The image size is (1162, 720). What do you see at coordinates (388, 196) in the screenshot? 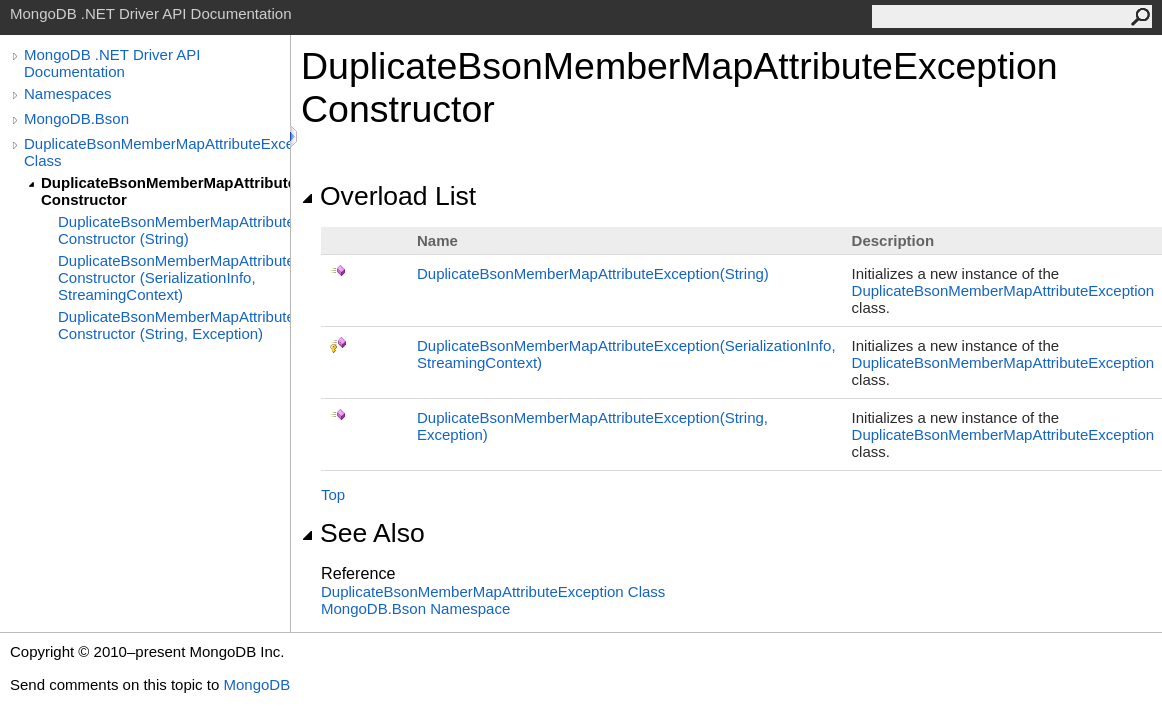
I see `Overload List` at bounding box center [388, 196].